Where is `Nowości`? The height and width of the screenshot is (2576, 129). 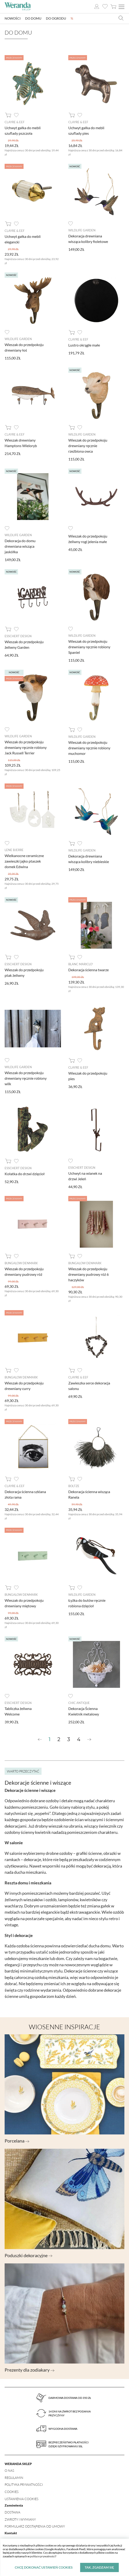 Nowości is located at coordinates (13, 19).